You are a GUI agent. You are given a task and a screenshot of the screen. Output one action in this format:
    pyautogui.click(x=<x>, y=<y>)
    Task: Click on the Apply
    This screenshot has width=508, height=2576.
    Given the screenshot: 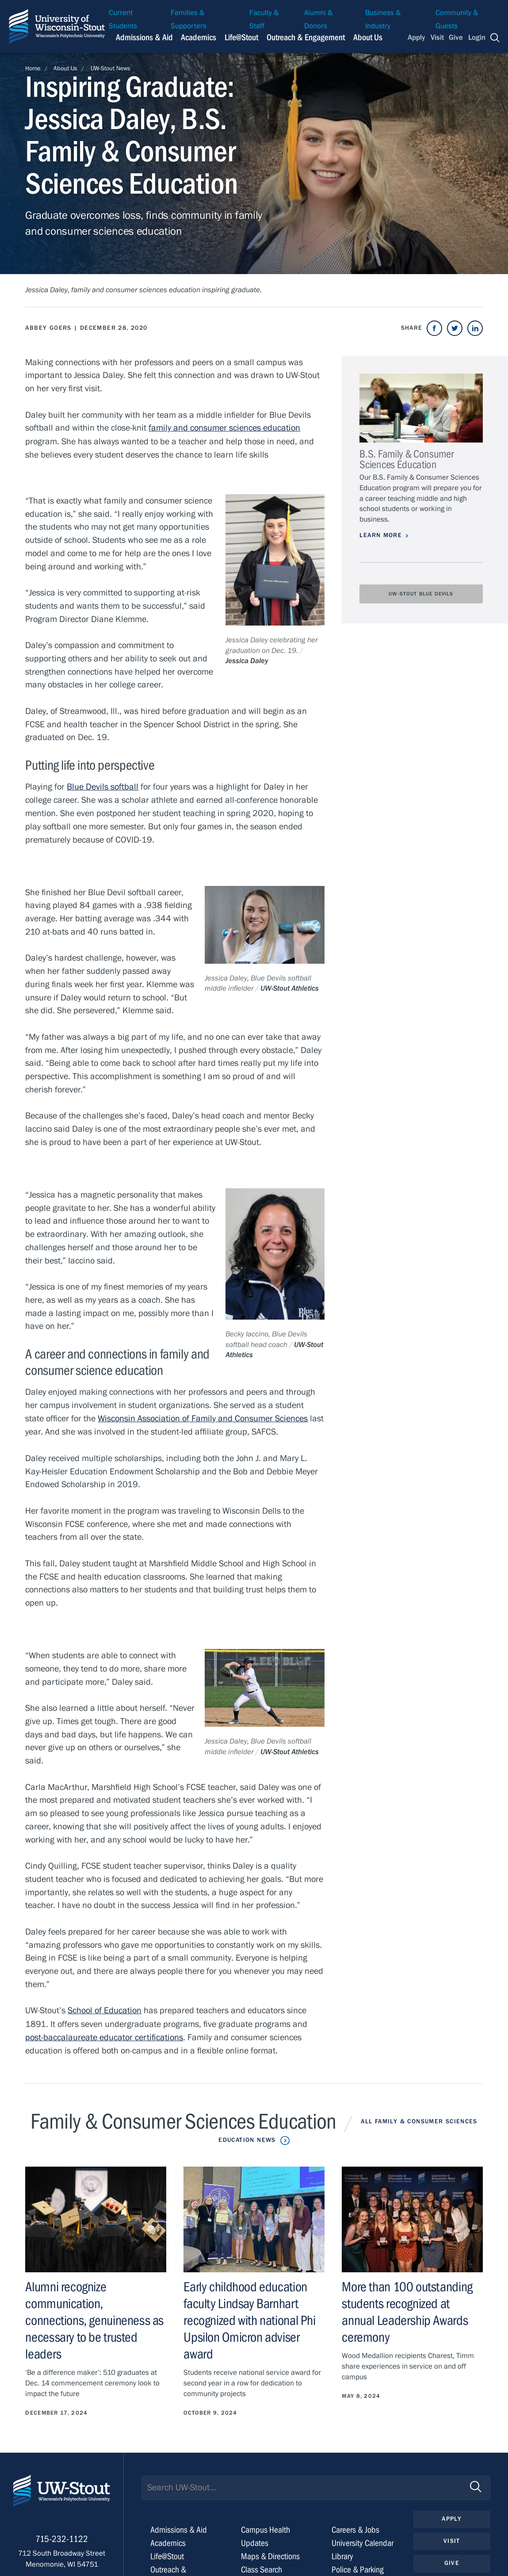 What is the action you would take?
    pyautogui.click(x=416, y=37)
    